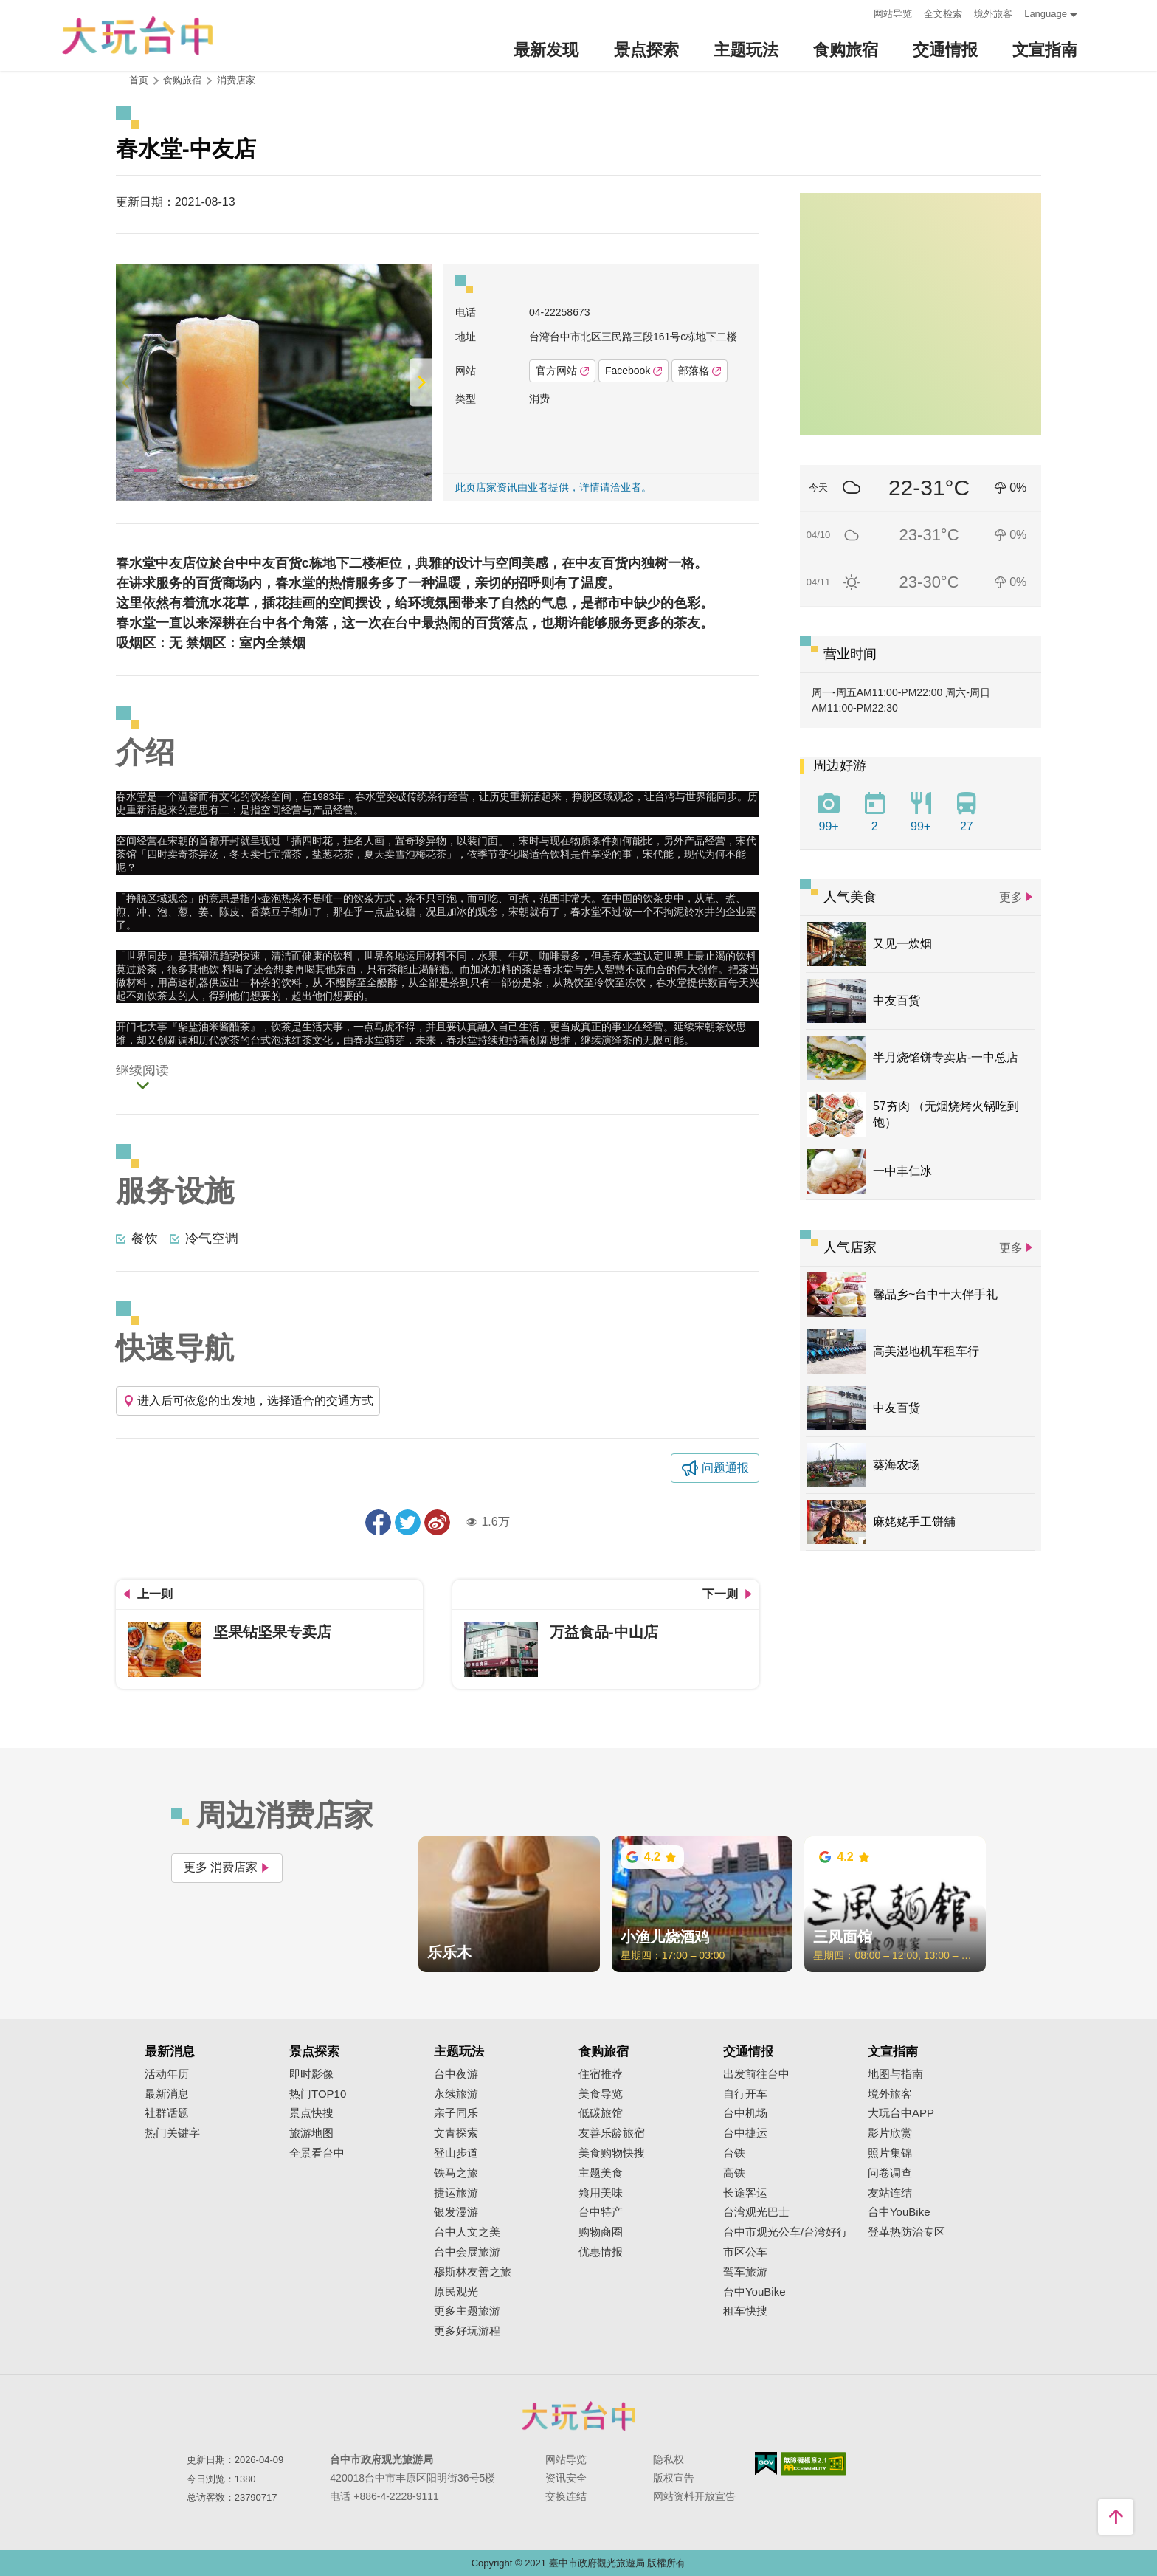 The image size is (1157, 2576). What do you see at coordinates (611, 2133) in the screenshot?
I see `友善乐龄旅宿` at bounding box center [611, 2133].